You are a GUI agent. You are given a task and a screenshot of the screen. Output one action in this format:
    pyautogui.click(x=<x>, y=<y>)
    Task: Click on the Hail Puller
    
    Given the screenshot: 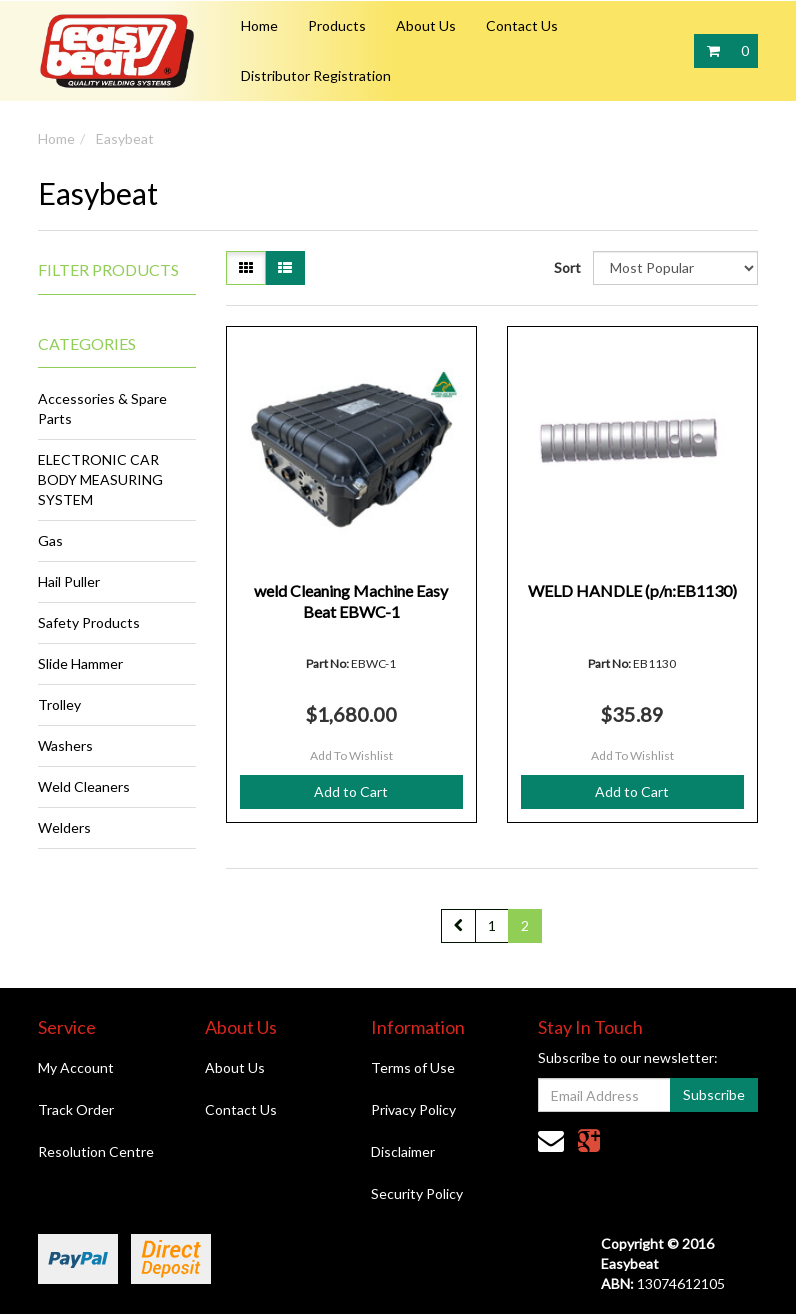 What is the action you would take?
    pyautogui.click(x=69, y=581)
    